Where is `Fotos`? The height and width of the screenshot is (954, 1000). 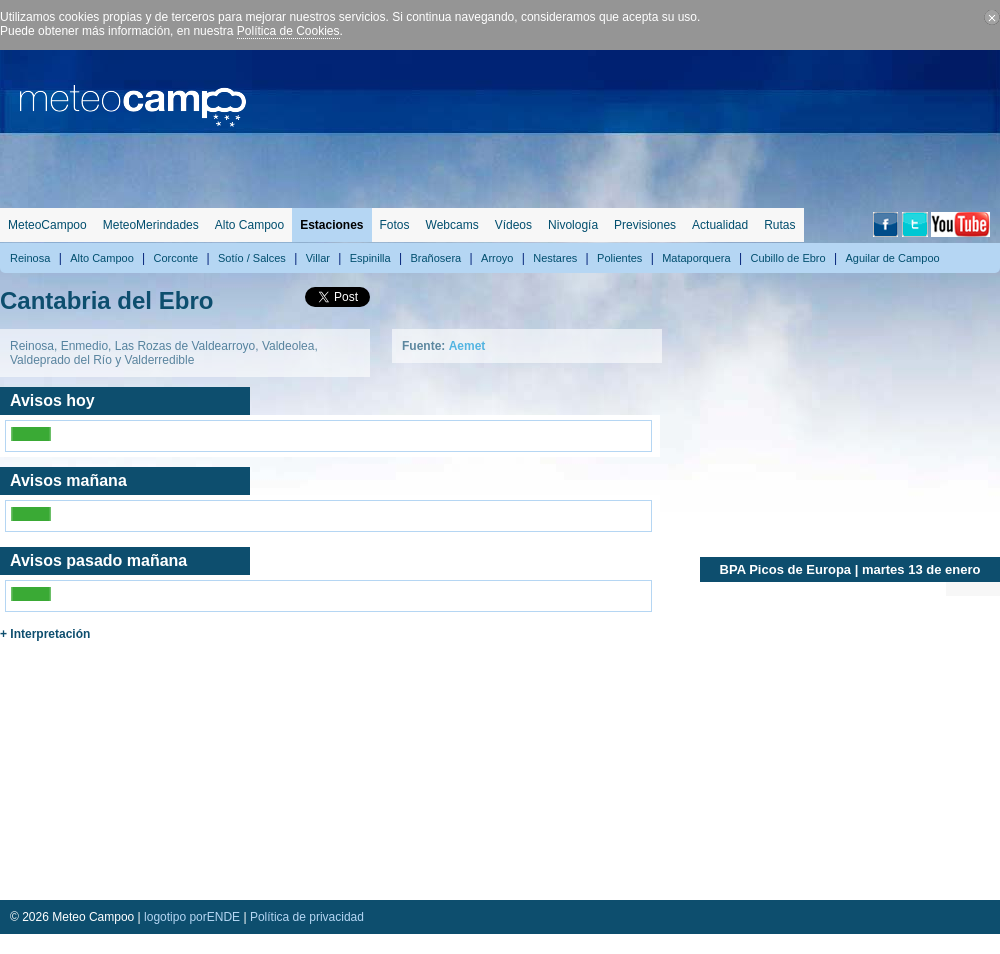
Fotos is located at coordinates (395, 225).